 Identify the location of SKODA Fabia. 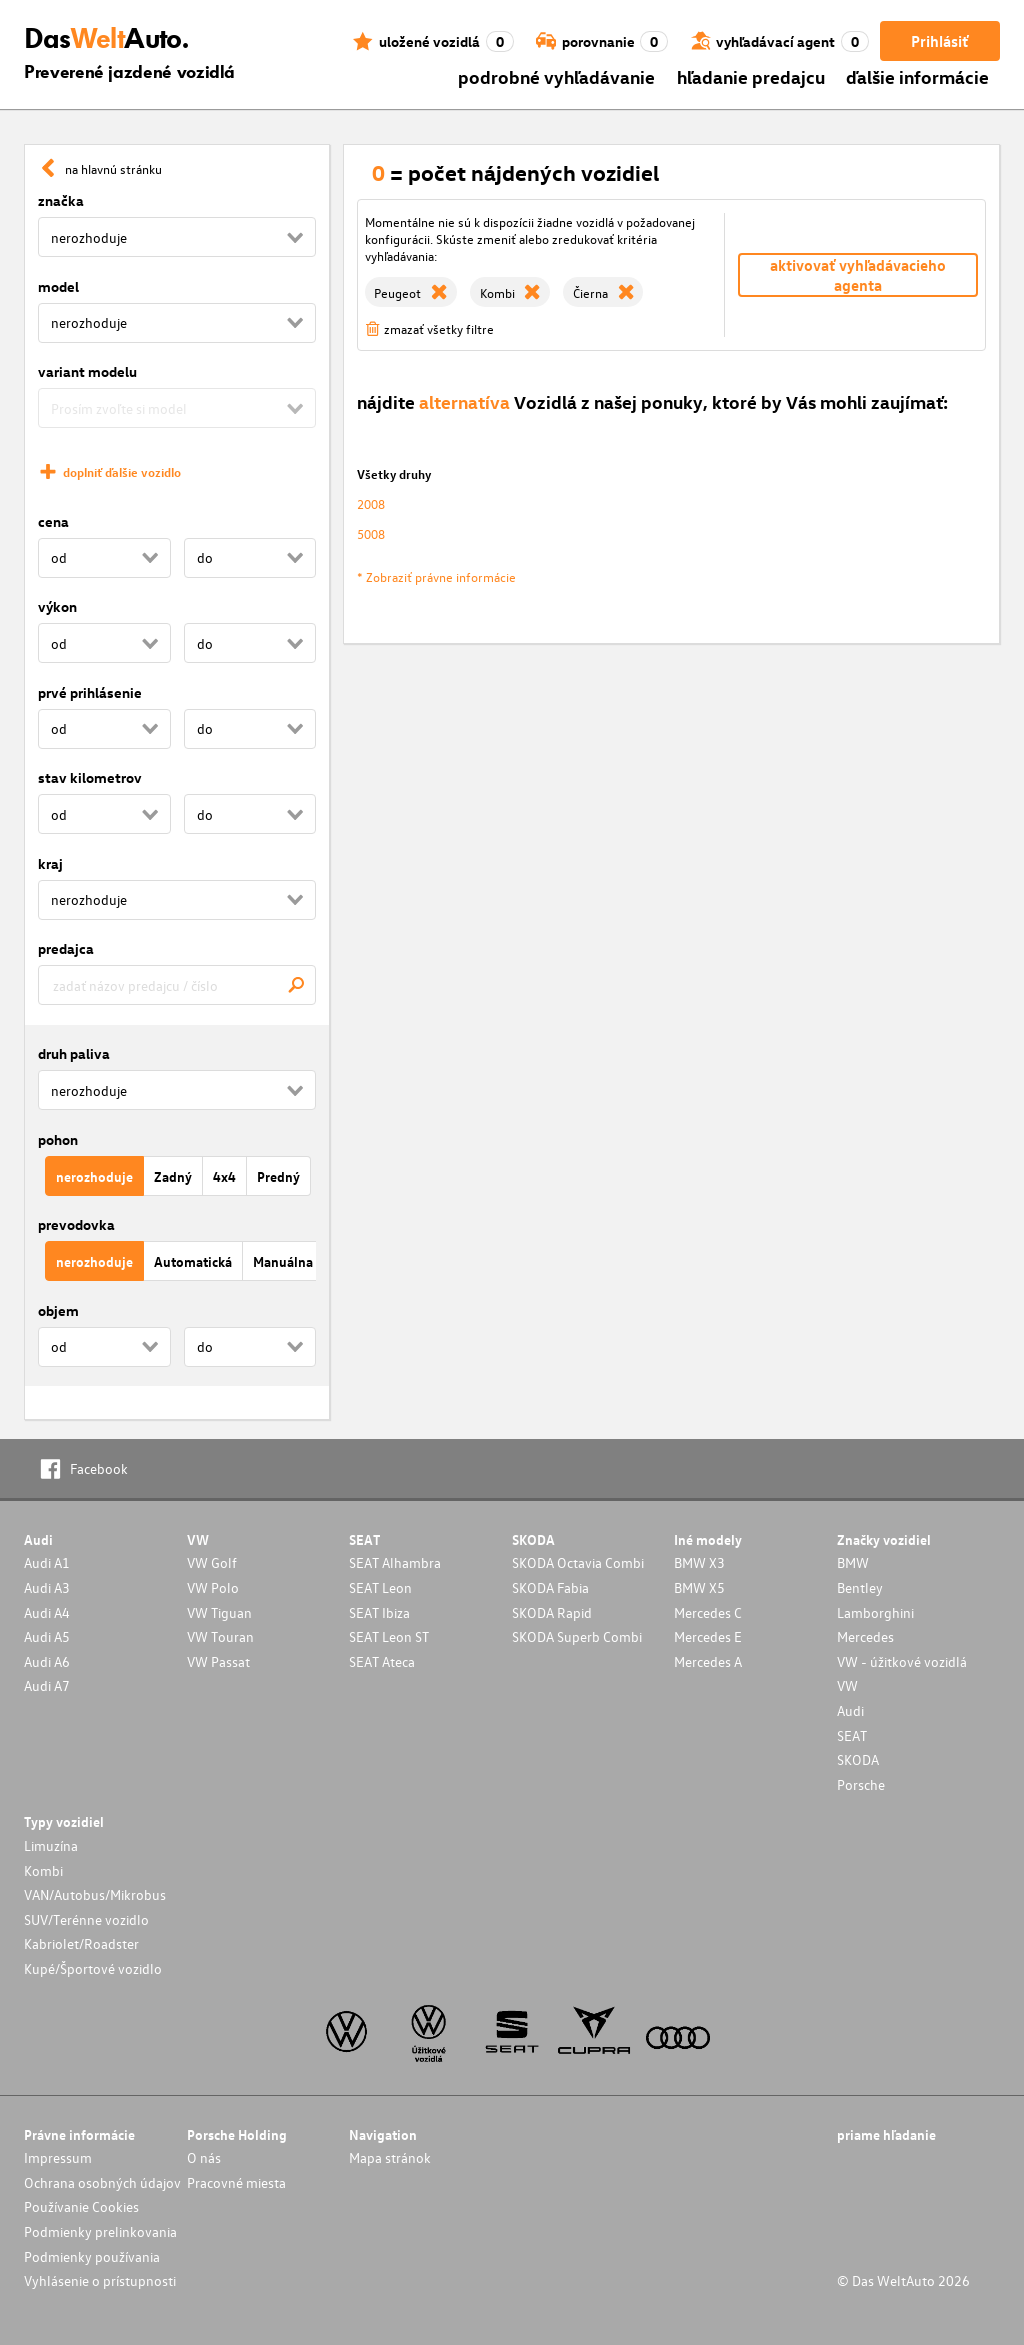
(550, 1587).